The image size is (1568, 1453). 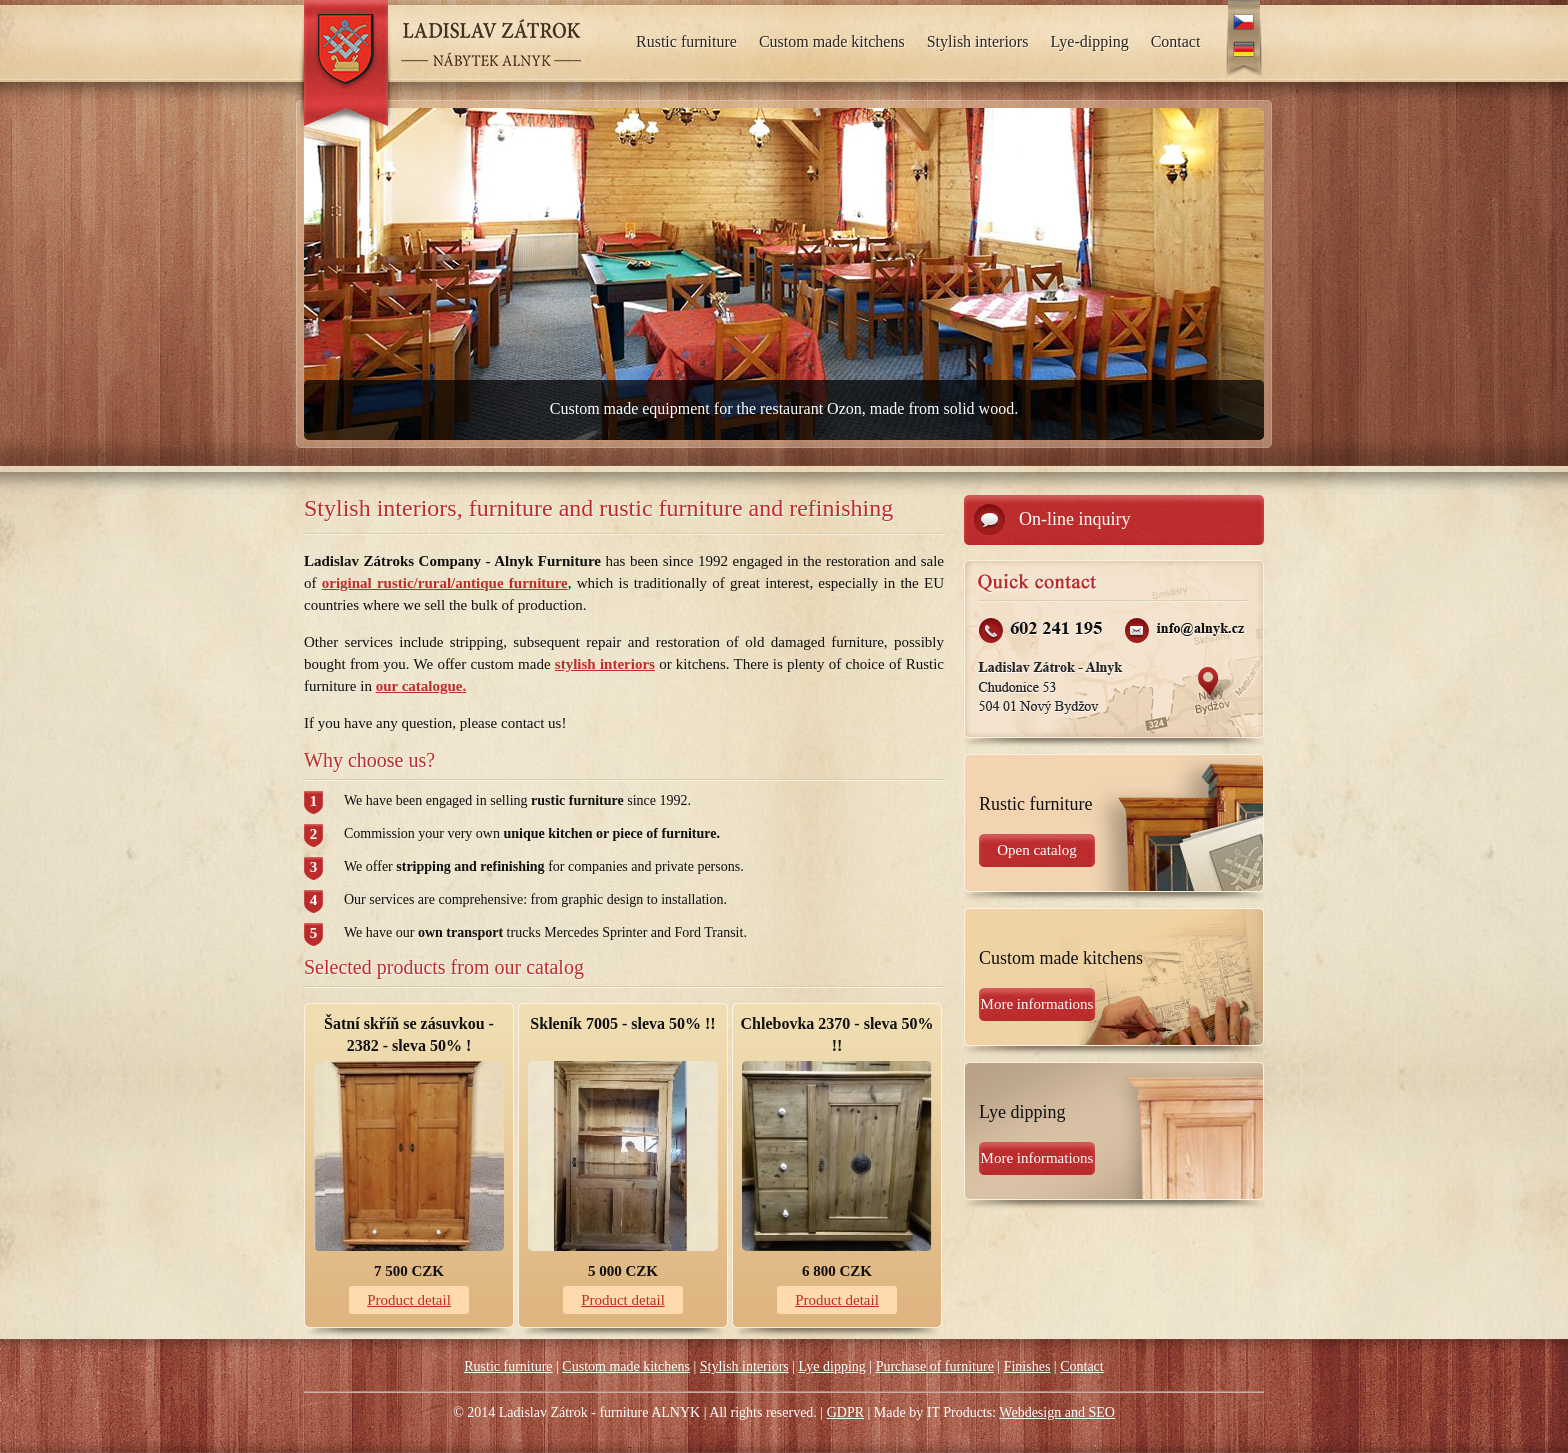 What do you see at coordinates (1037, 850) in the screenshot?
I see `Open catalog` at bounding box center [1037, 850].